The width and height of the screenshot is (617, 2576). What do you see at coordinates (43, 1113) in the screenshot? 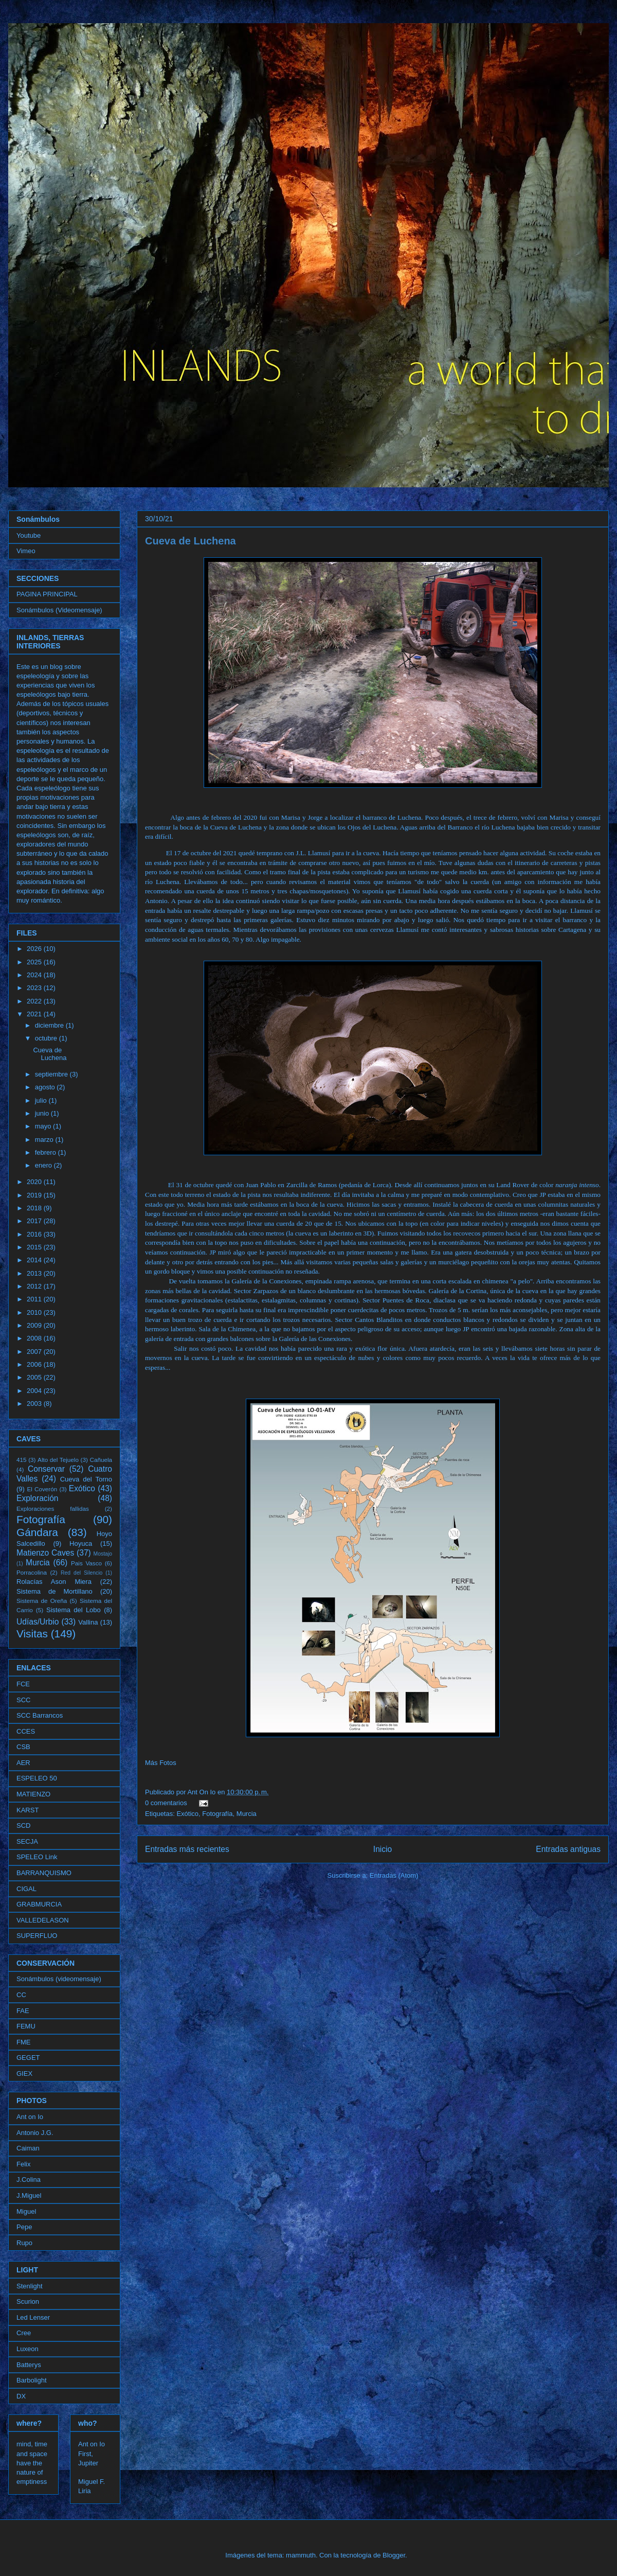
I see `junio` at bounding box center [43, 1113].